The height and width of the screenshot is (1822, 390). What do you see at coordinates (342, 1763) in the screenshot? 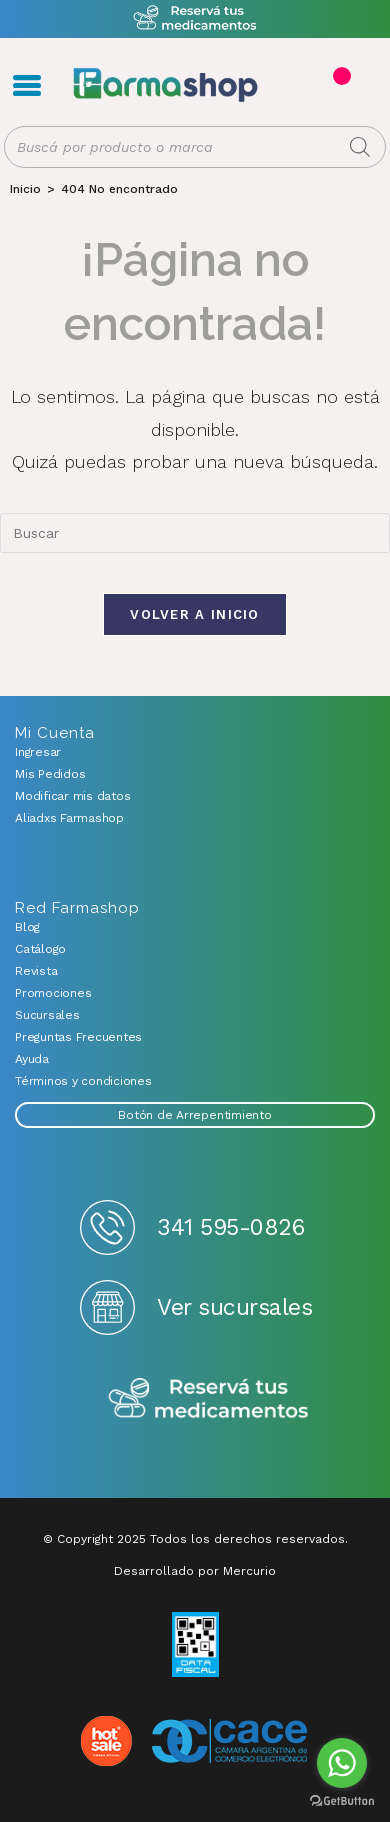
I see `[Go to whatsapp]` at bounding box center [342, 1763].